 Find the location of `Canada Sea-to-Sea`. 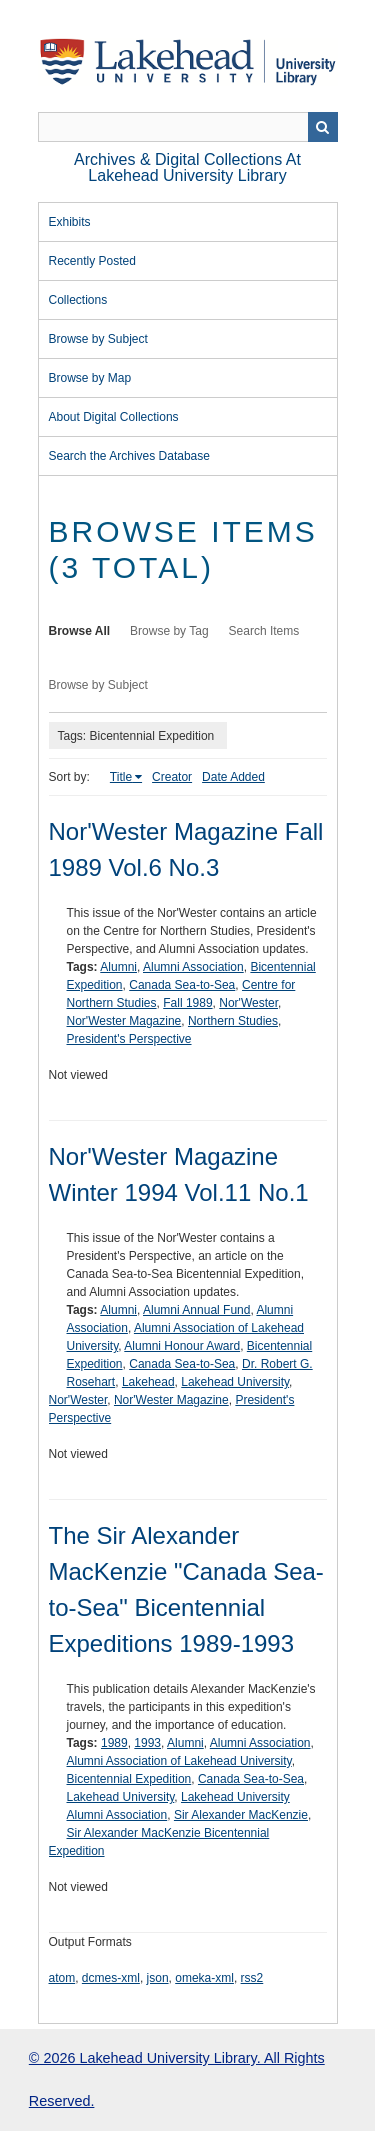

Canada Sea-to-Sea is located at coordinates (182, 985).